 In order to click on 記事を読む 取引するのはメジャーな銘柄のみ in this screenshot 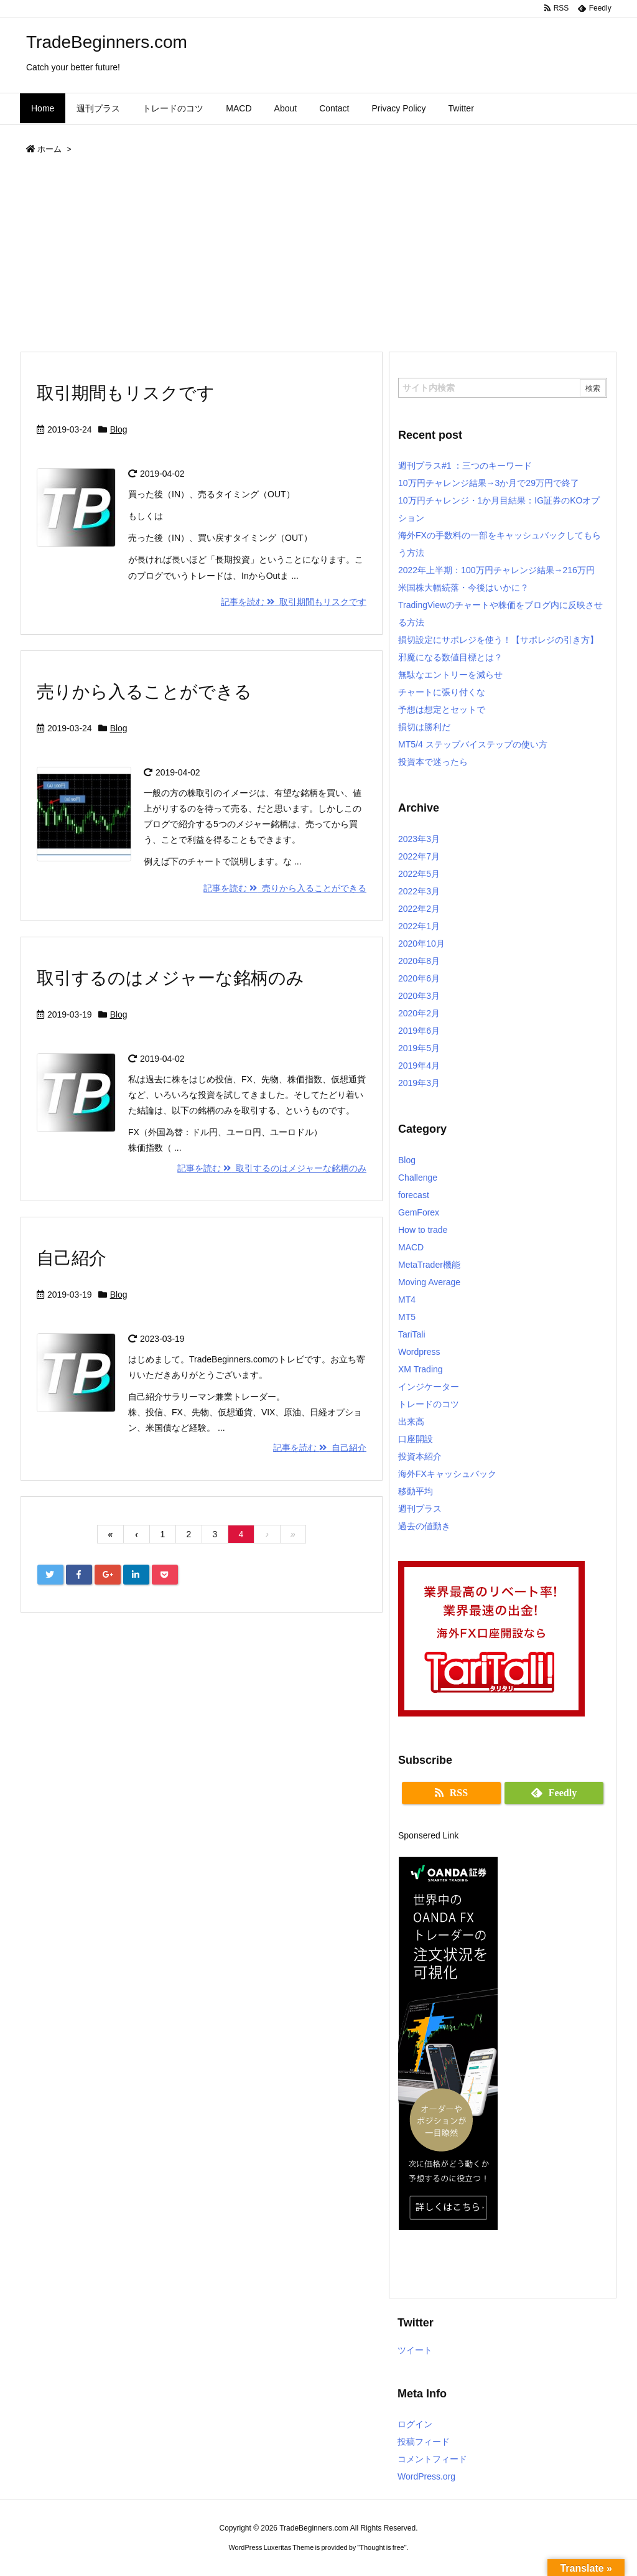, I will do `click(271, 1168)`.